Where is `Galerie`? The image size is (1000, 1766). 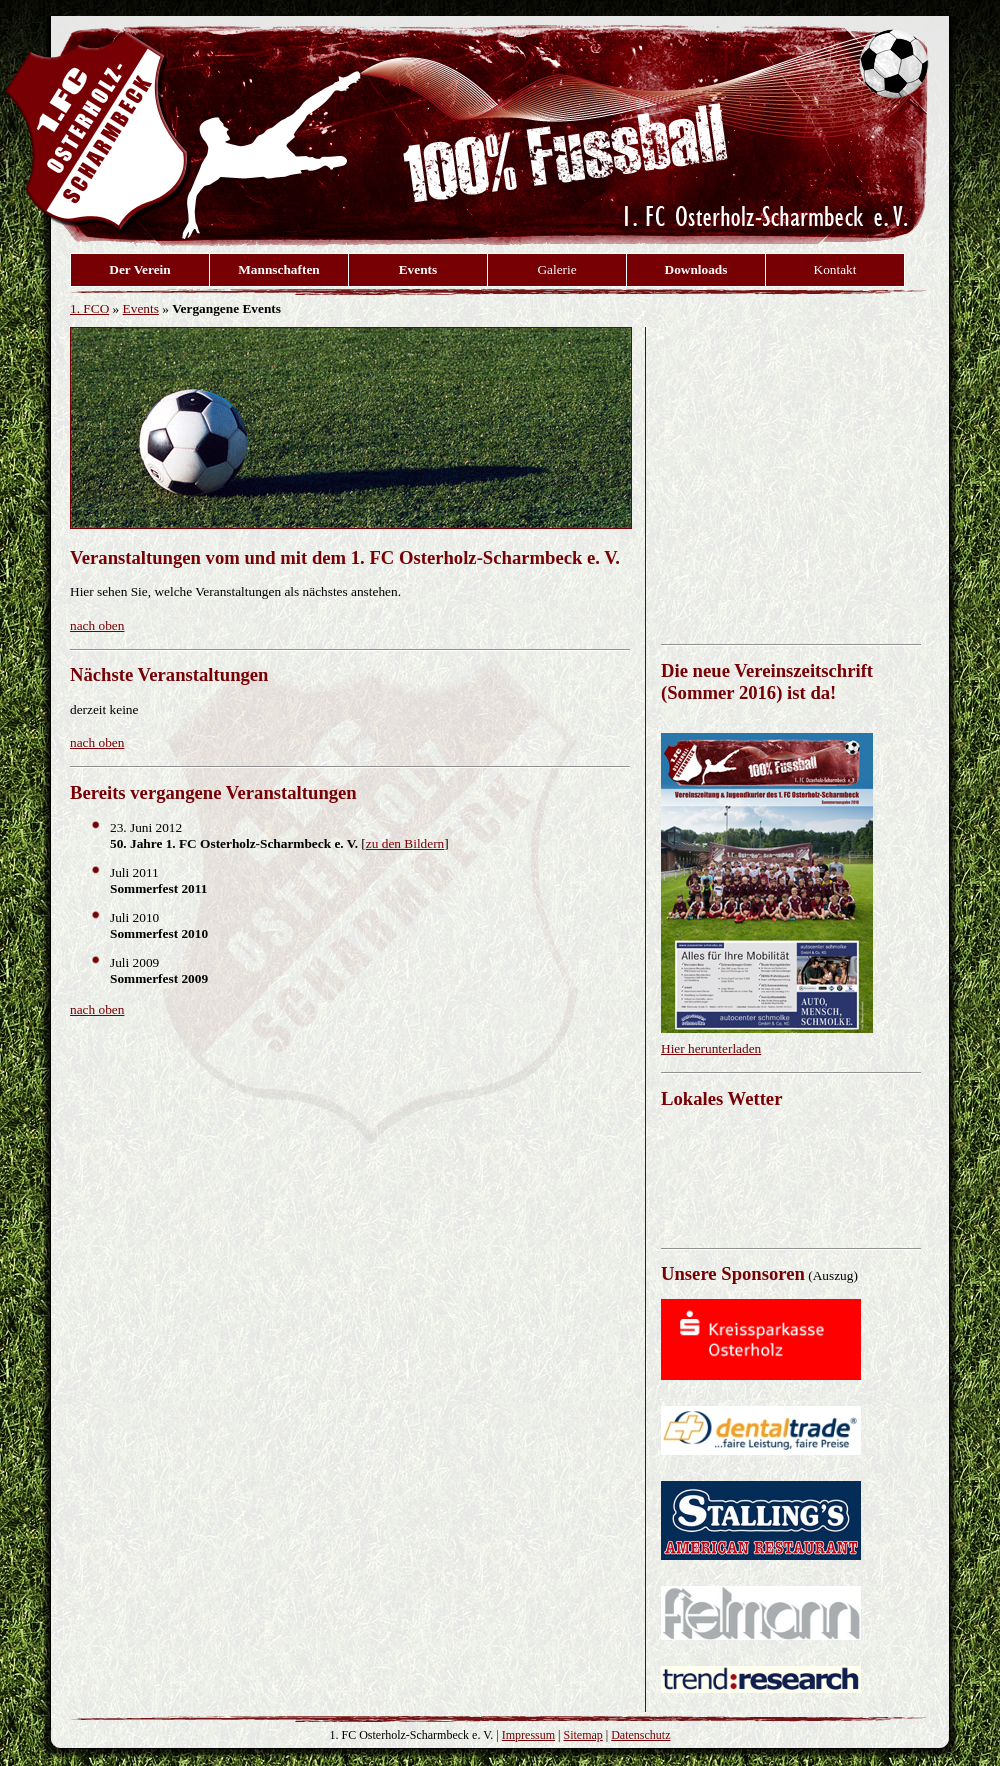 Galerie is located at coordinates (556, 269).